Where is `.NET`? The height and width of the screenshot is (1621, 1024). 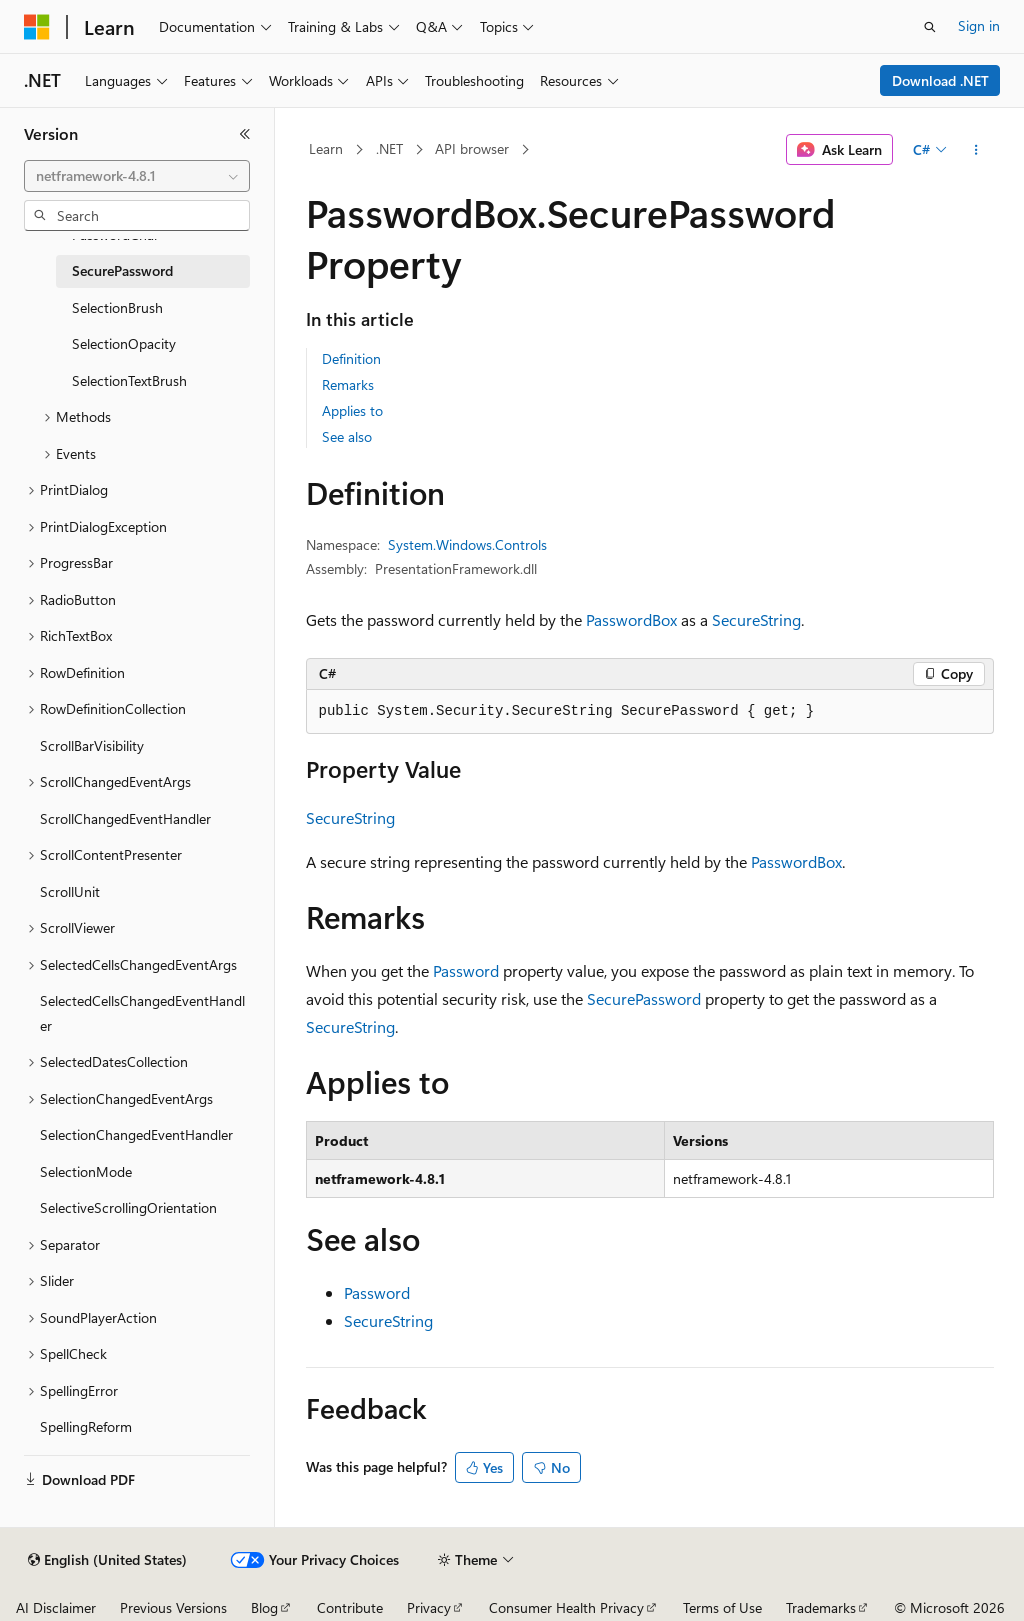 .NET is located at coordinates (389, 148).